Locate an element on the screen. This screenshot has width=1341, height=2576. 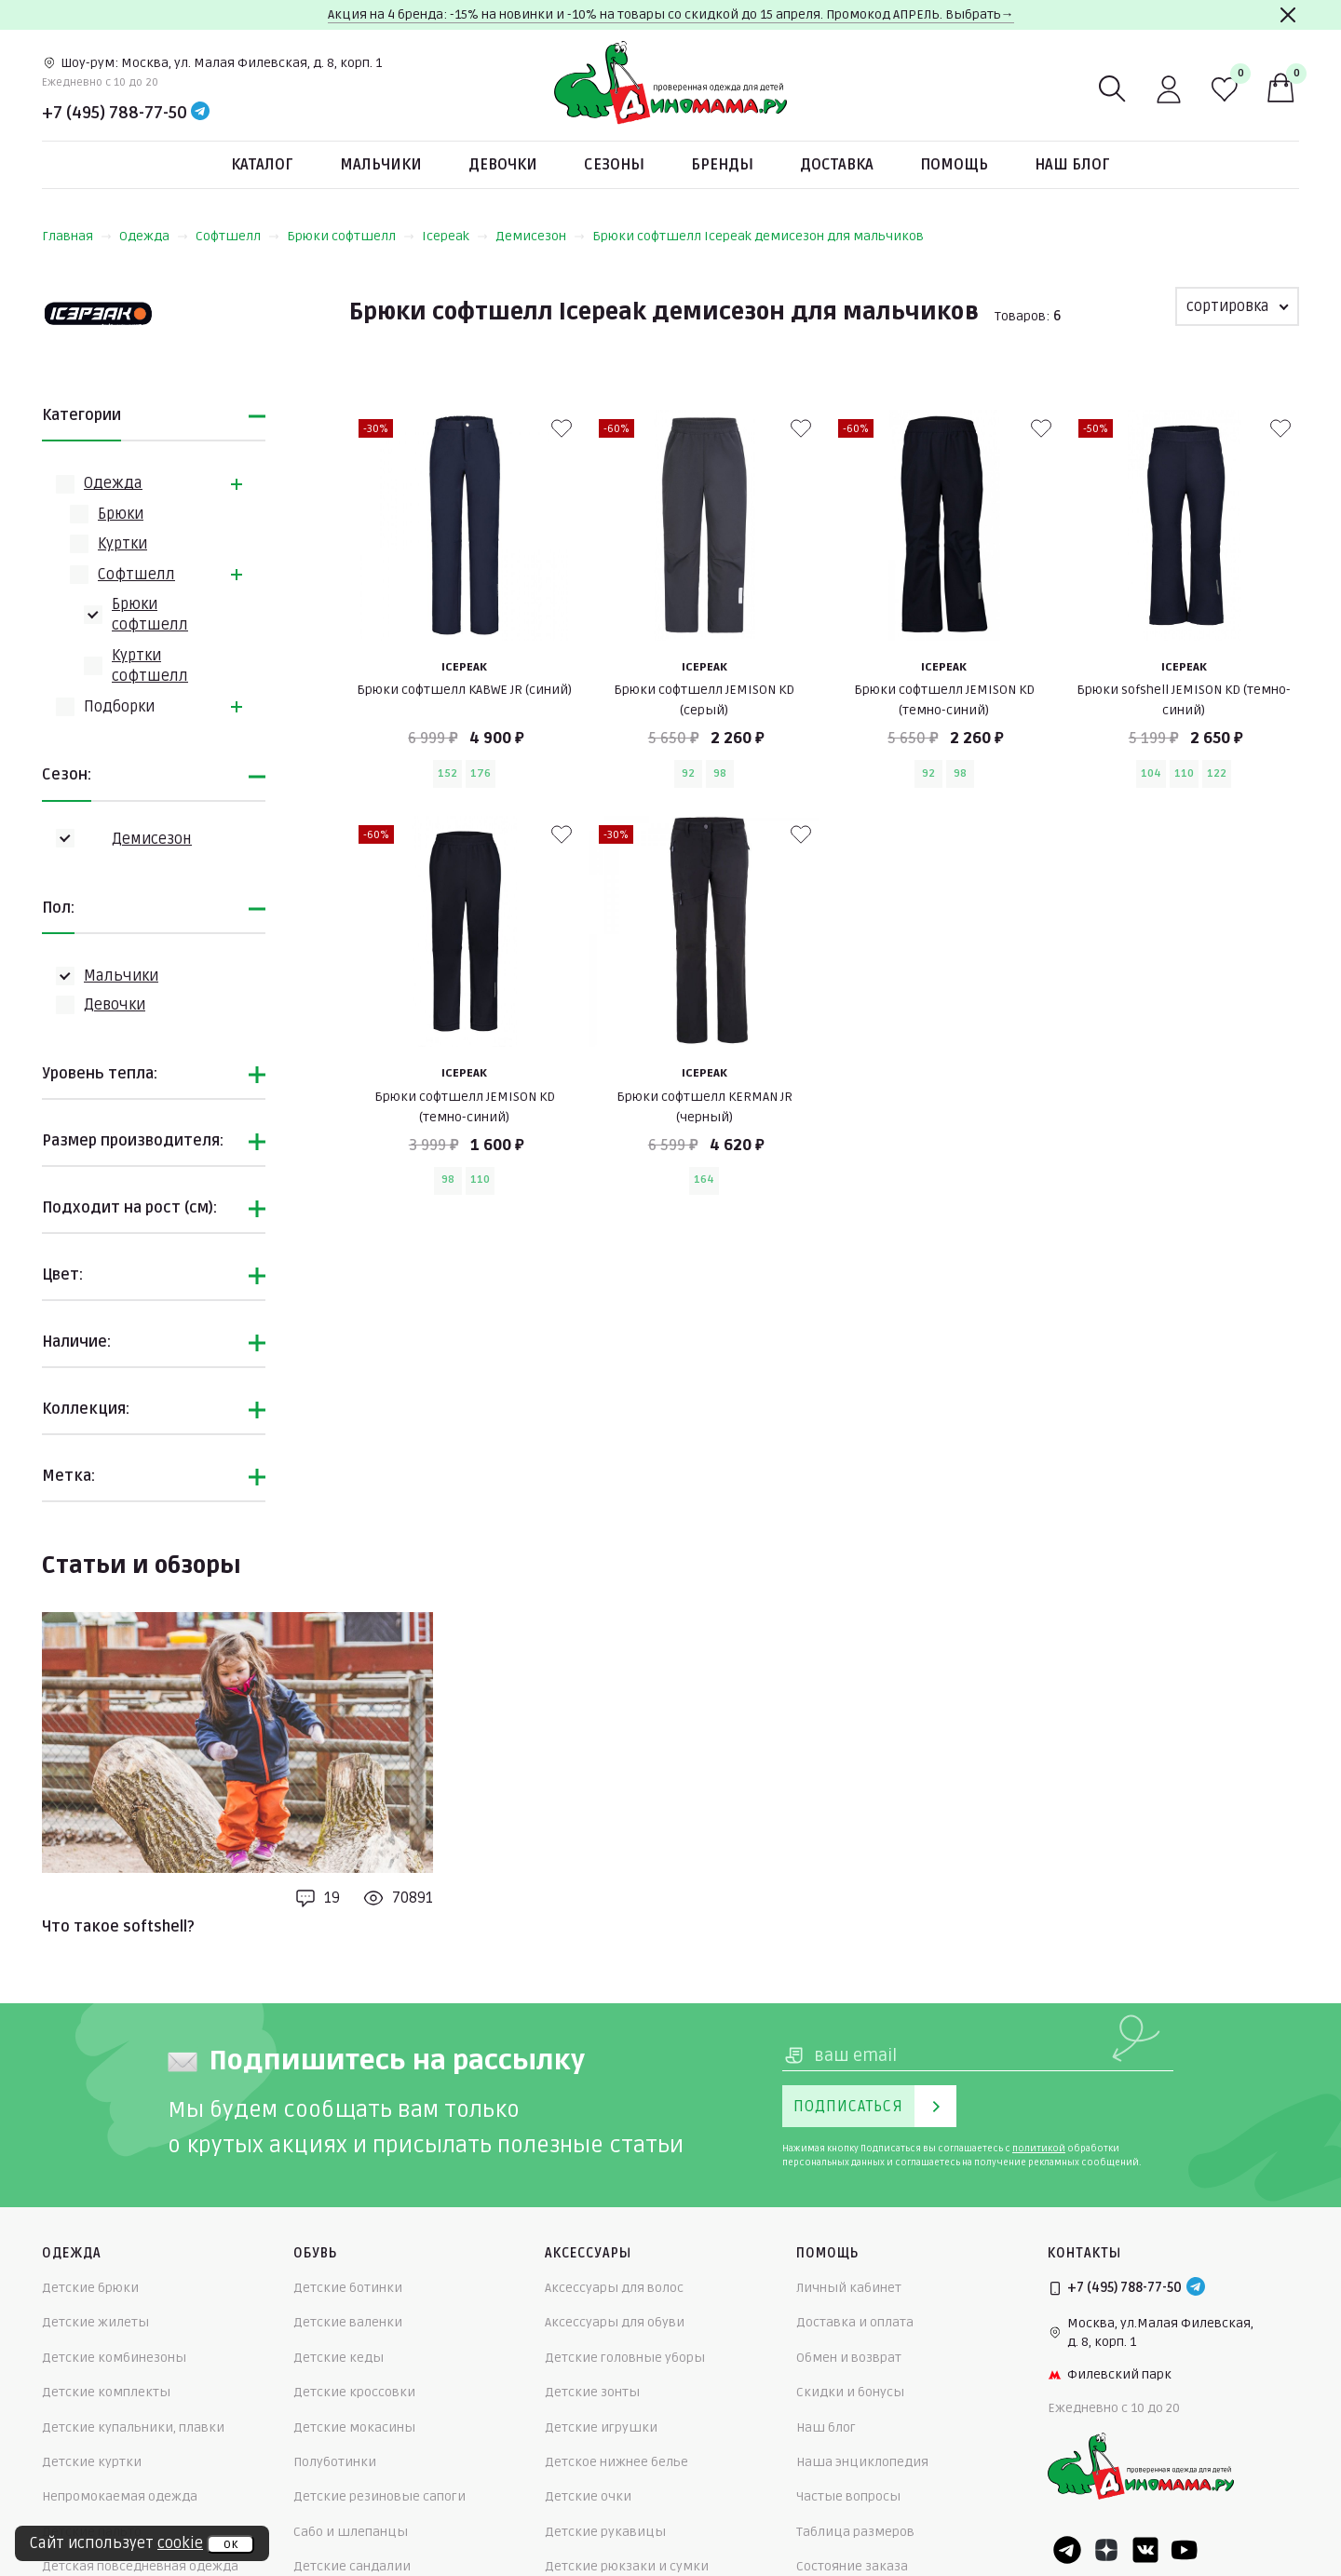
Детские сандалии is located at coordinates (352, 2566).